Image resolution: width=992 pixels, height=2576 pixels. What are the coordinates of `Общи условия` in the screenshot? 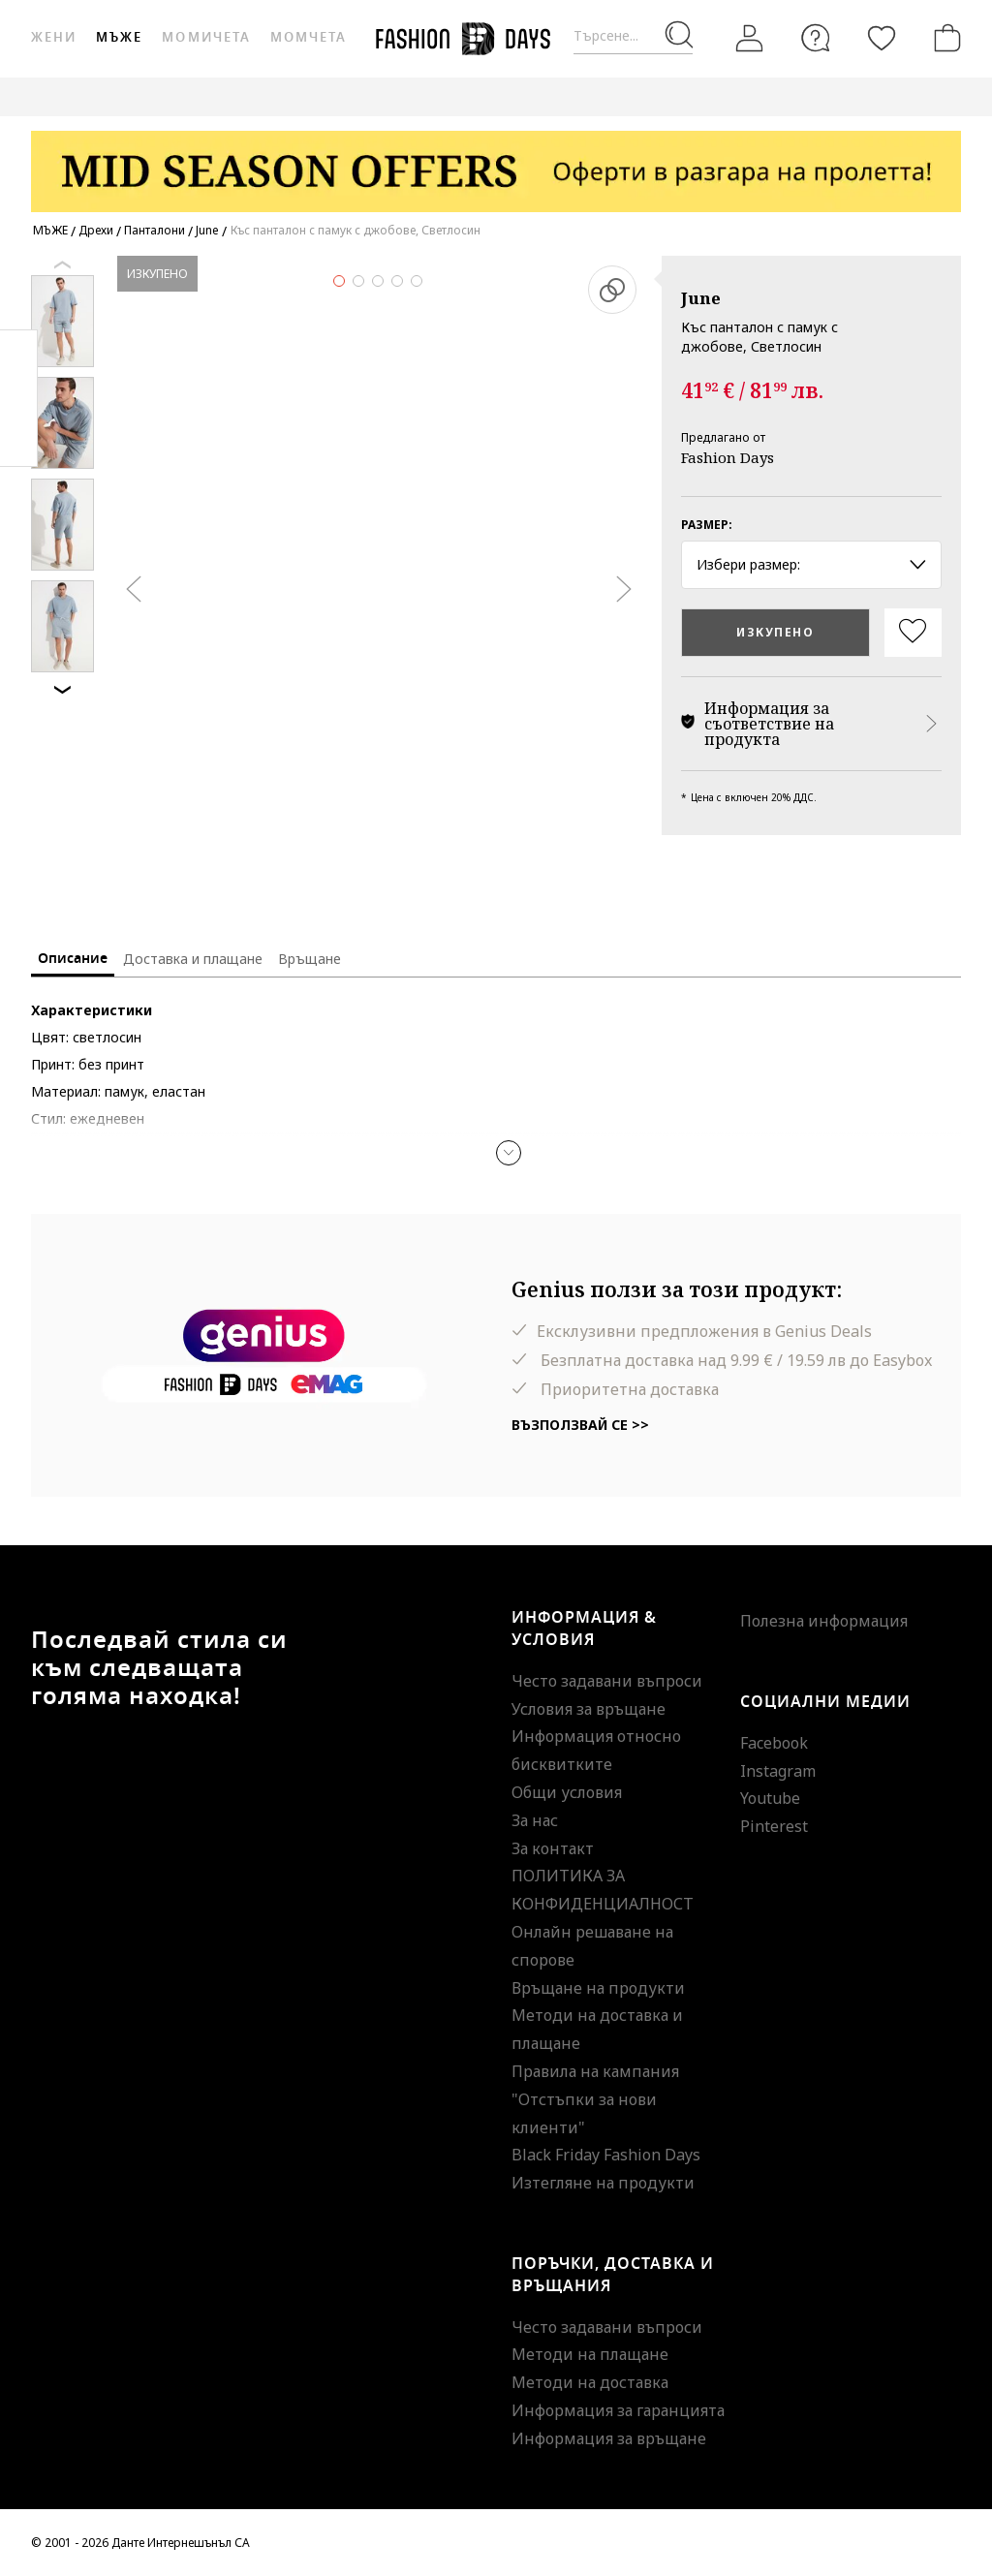 It's located at (567, 1792).